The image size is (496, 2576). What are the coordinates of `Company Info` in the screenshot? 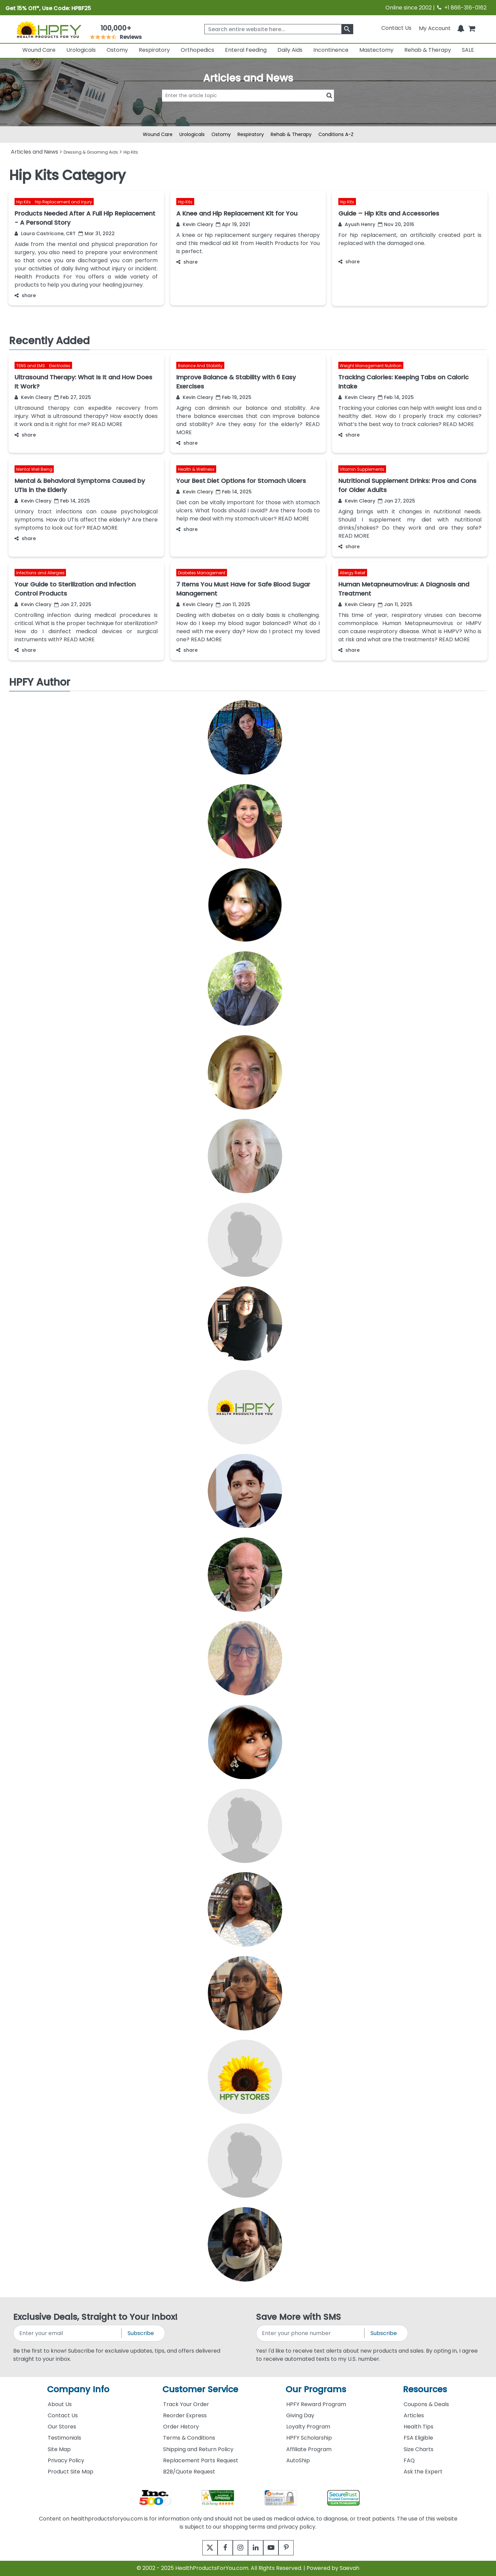 It's located at (78, 2389).